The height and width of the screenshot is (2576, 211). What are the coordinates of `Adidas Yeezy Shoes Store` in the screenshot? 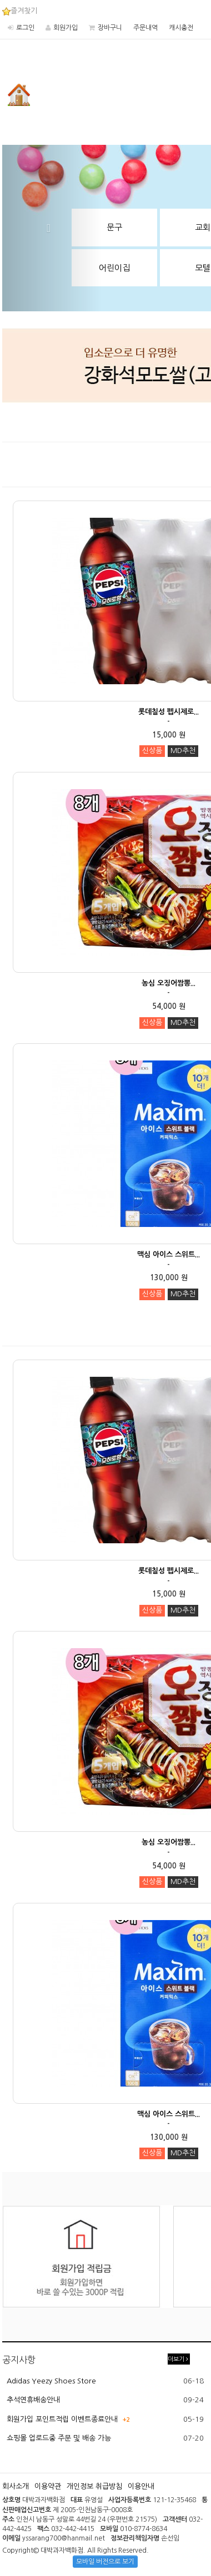 It's located at (51, 2381).